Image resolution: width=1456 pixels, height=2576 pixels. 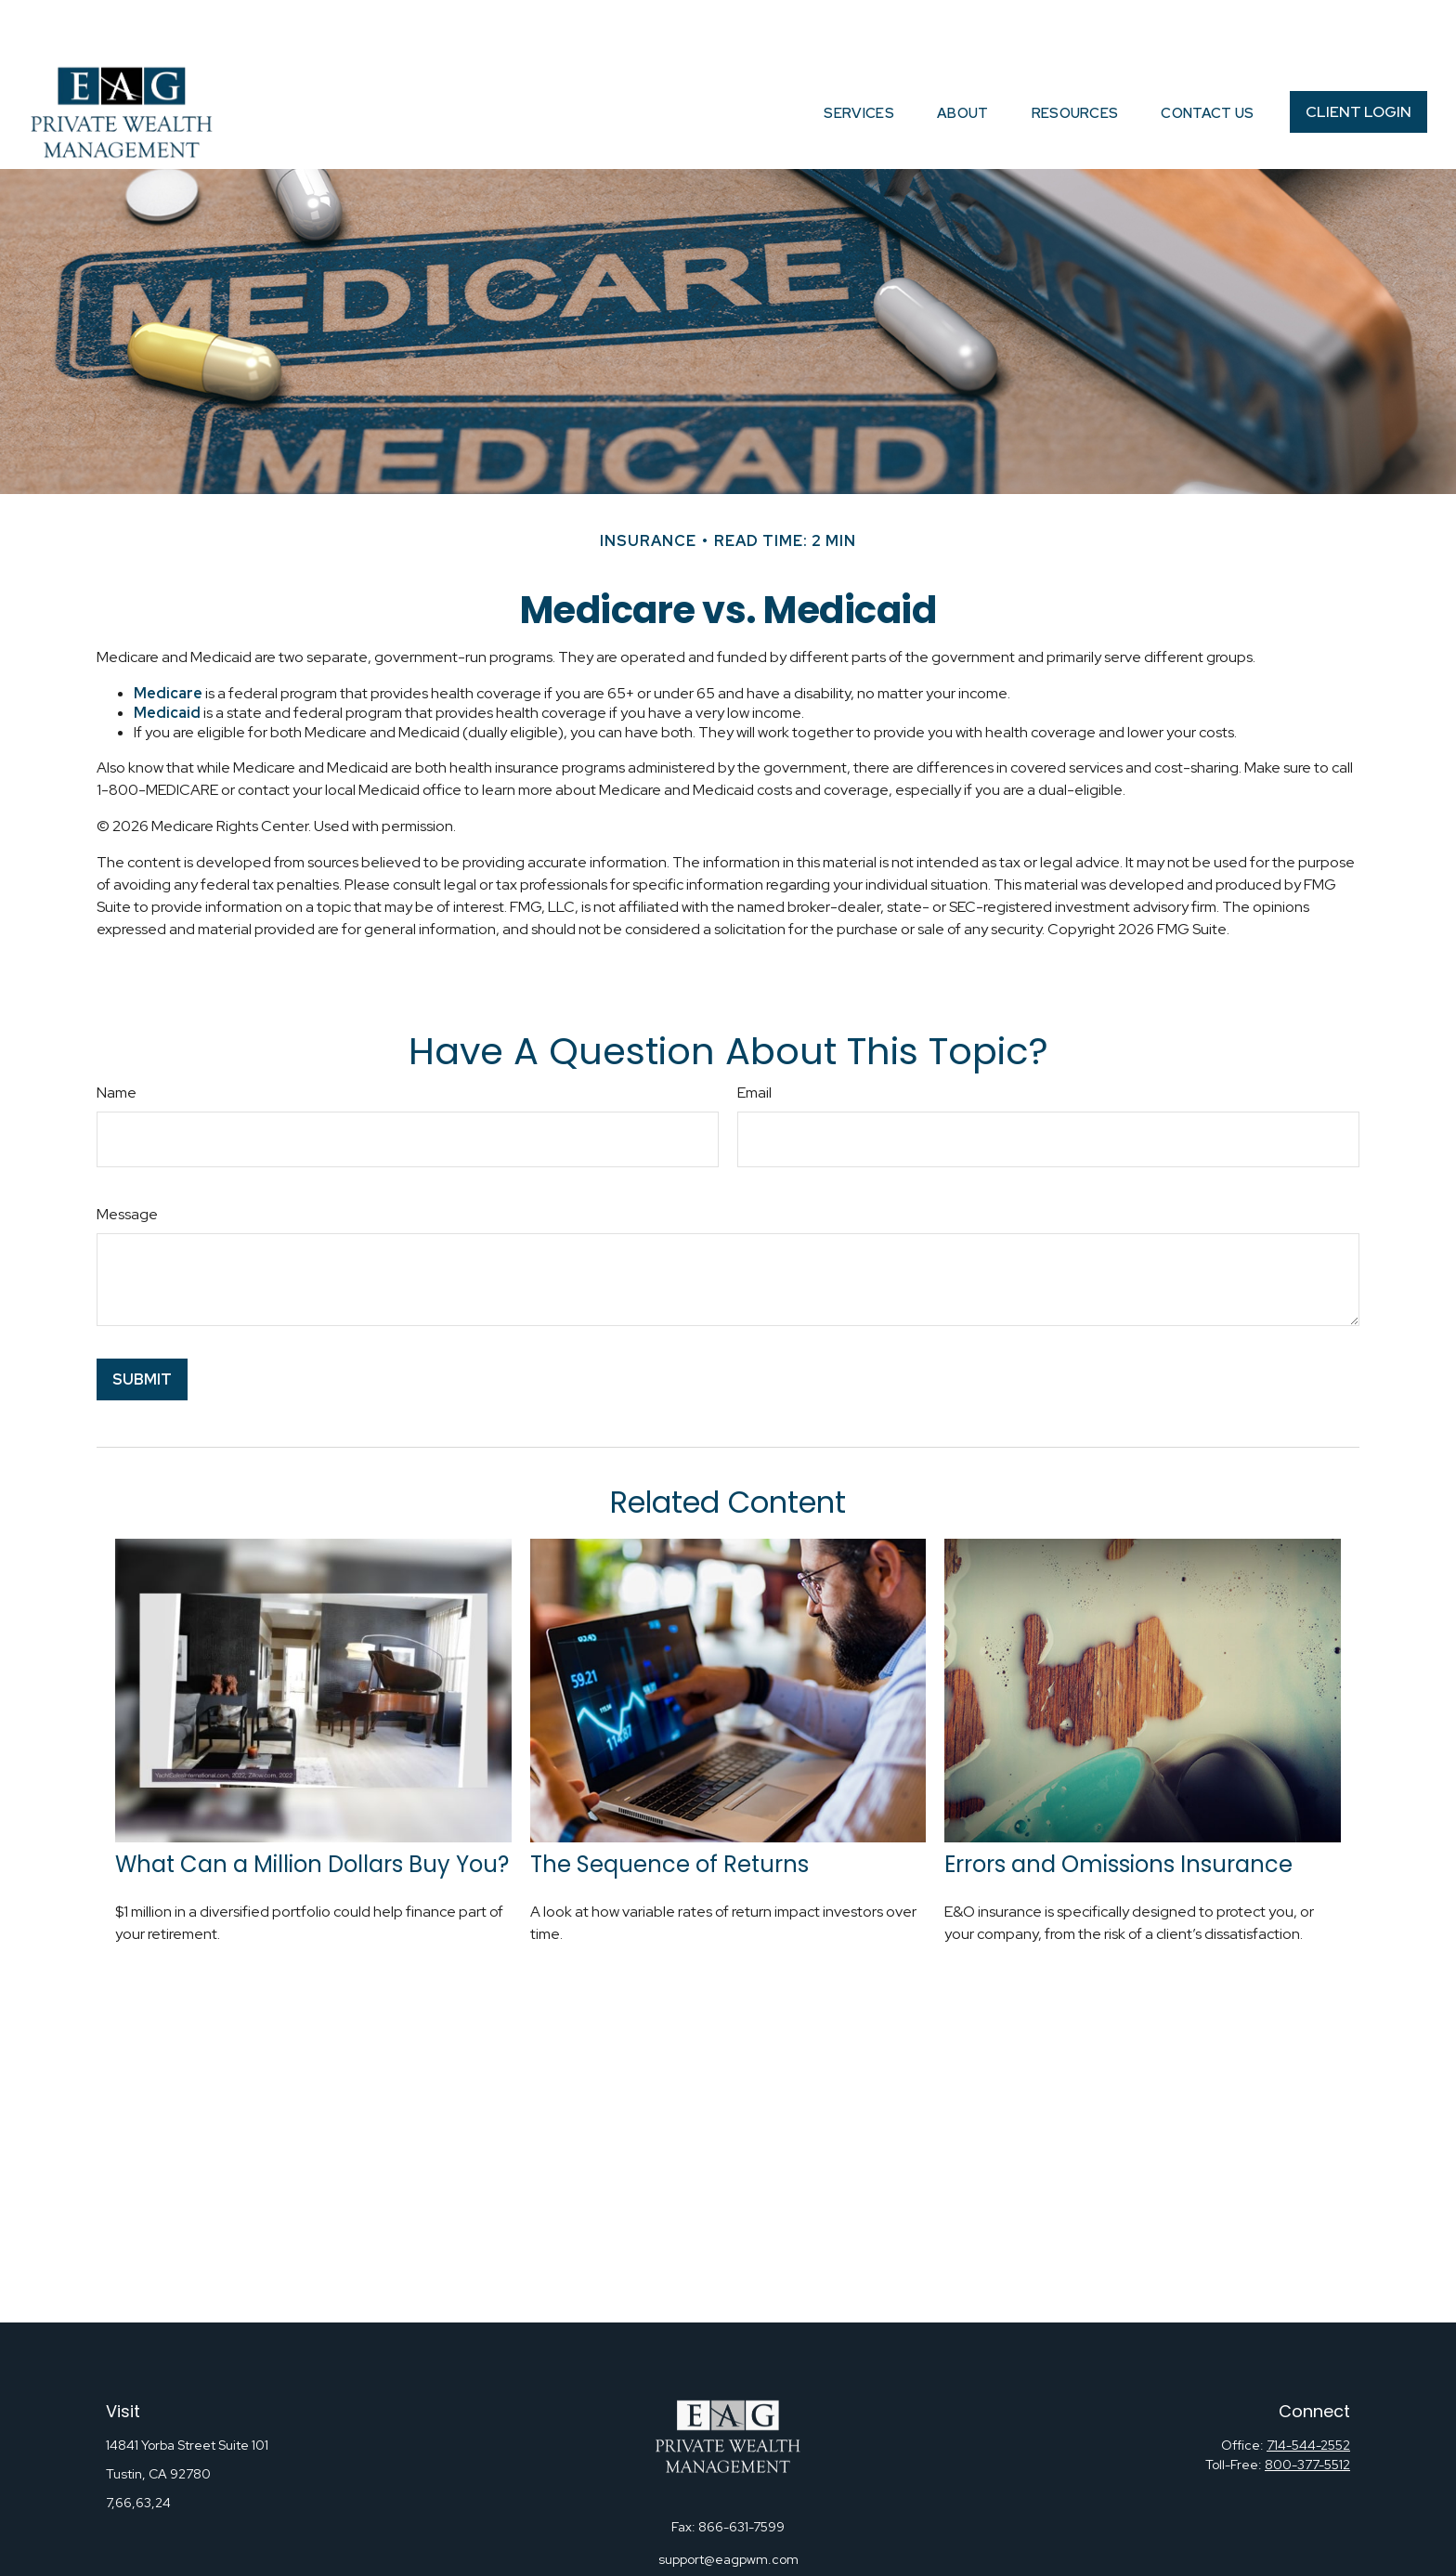 I want to click on 800-377-5512, so click(x=1307, y=2408).